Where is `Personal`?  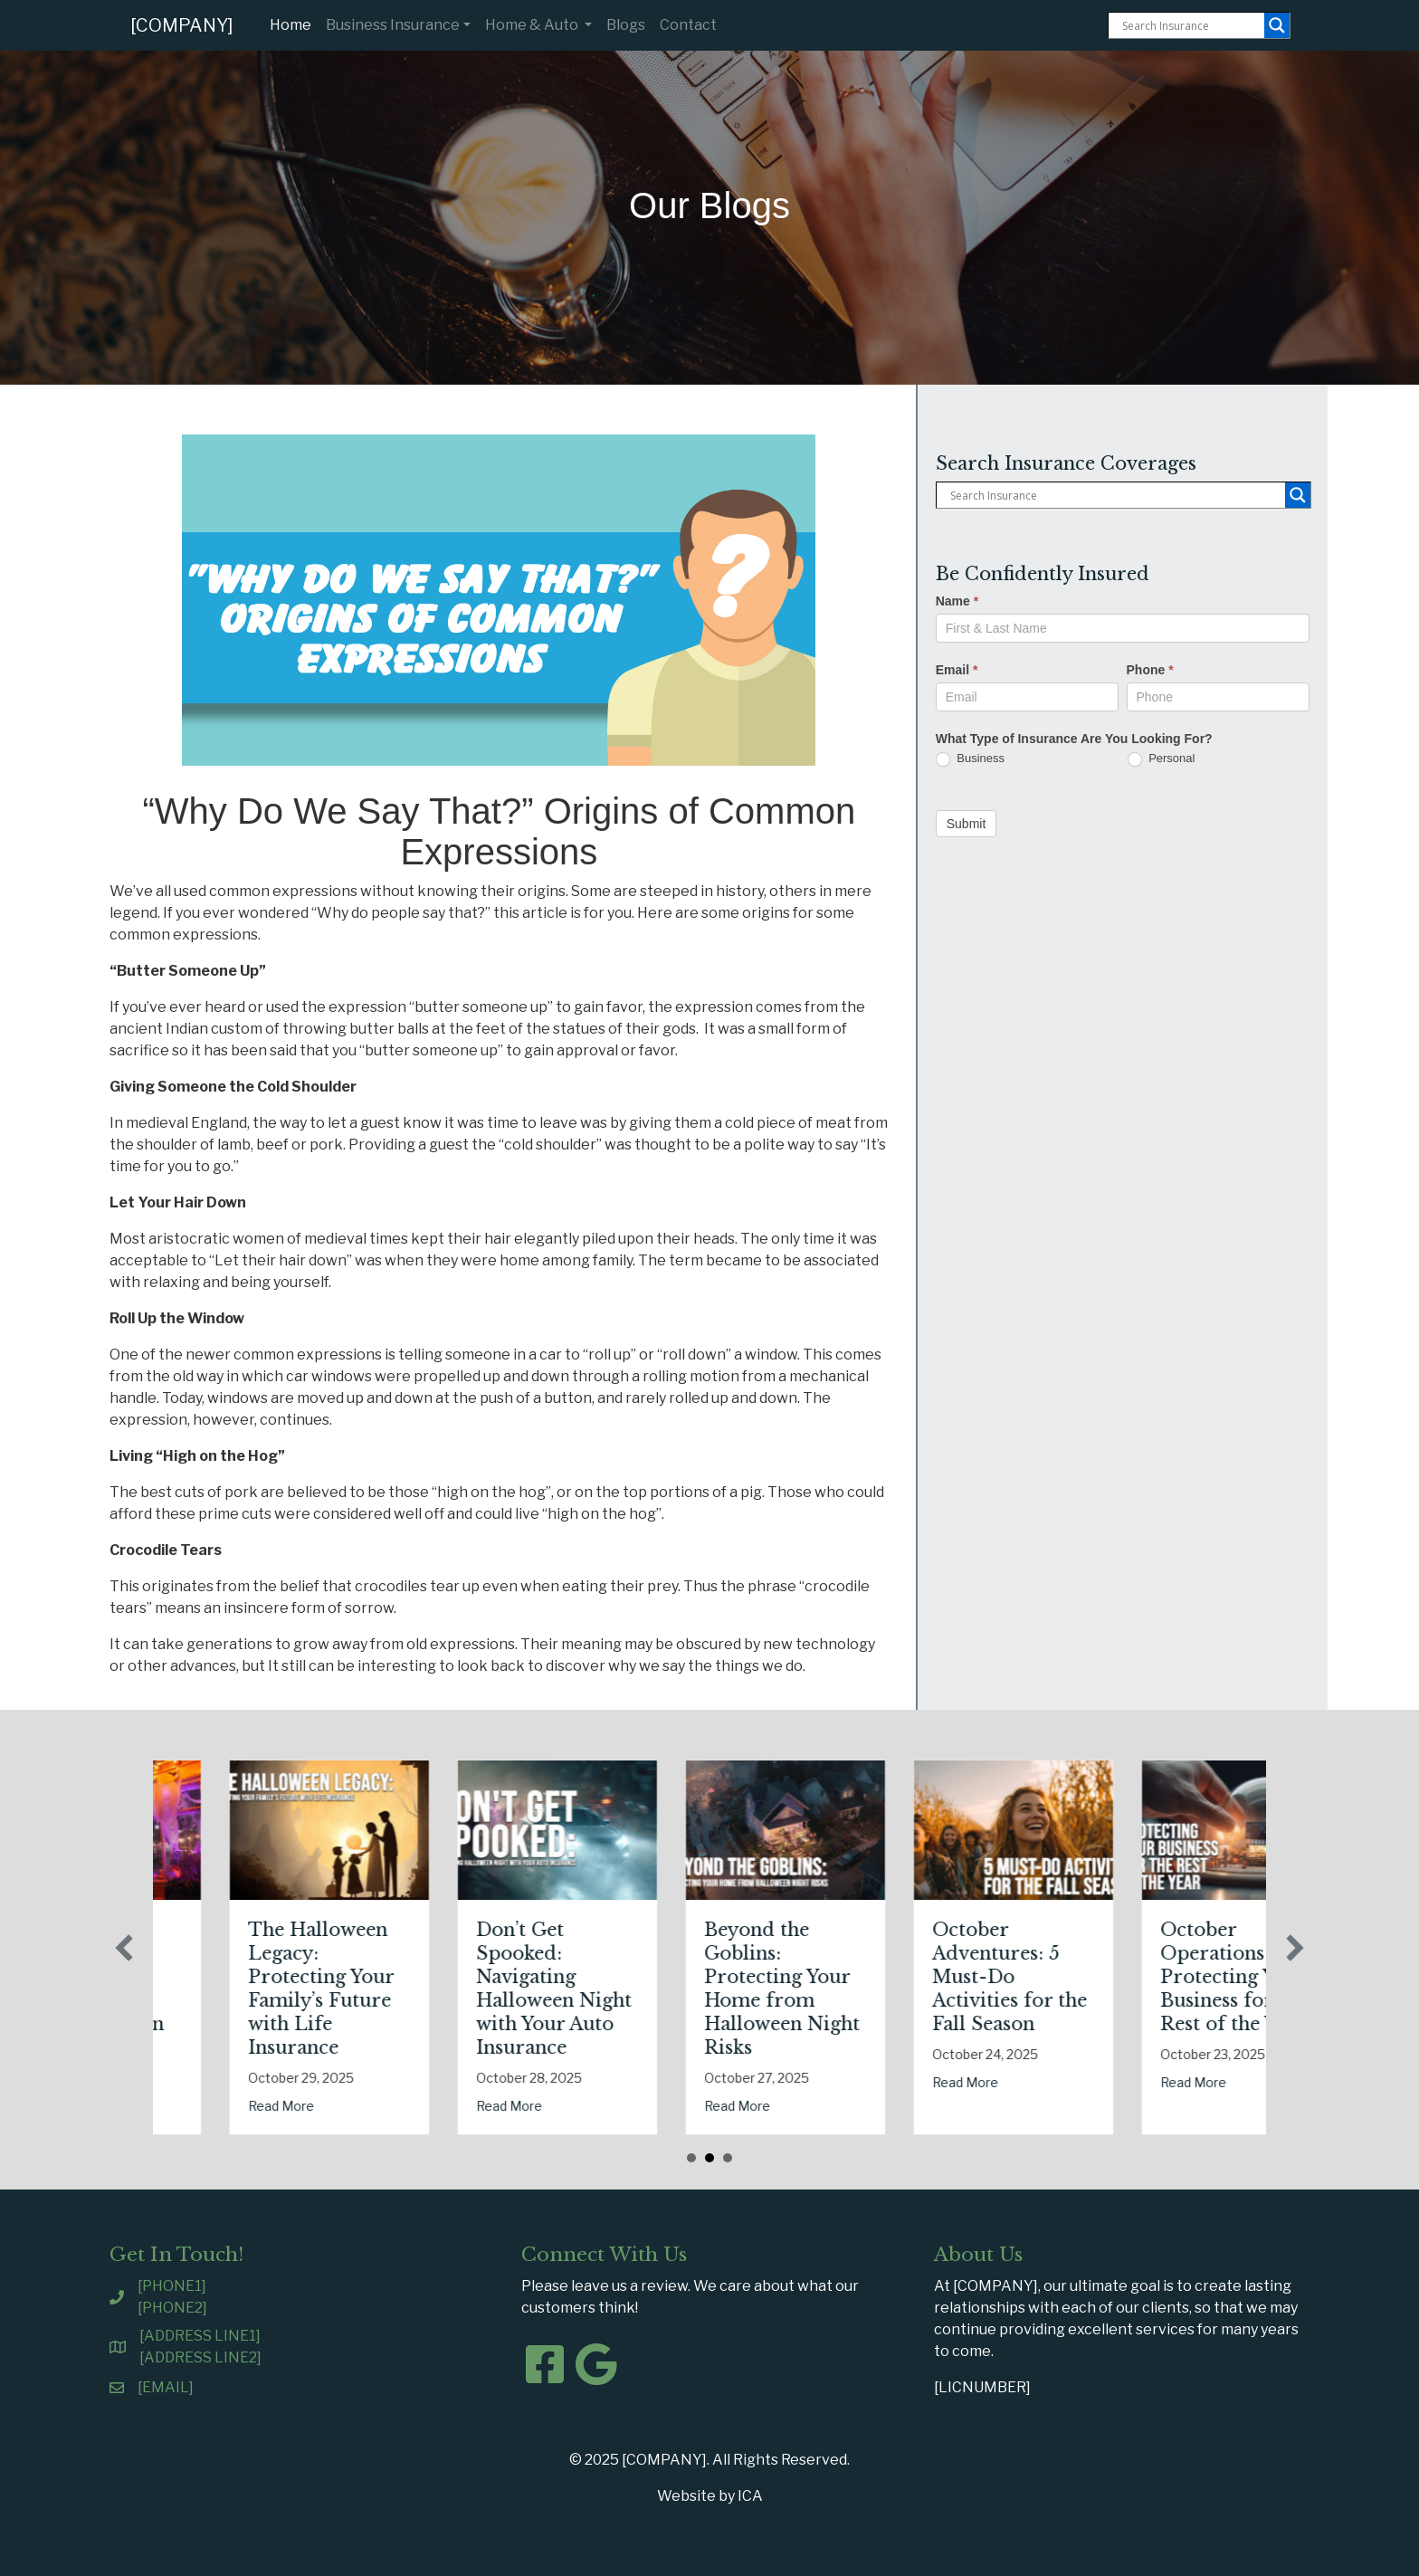 Personal is located at coordinates (1161, 759).